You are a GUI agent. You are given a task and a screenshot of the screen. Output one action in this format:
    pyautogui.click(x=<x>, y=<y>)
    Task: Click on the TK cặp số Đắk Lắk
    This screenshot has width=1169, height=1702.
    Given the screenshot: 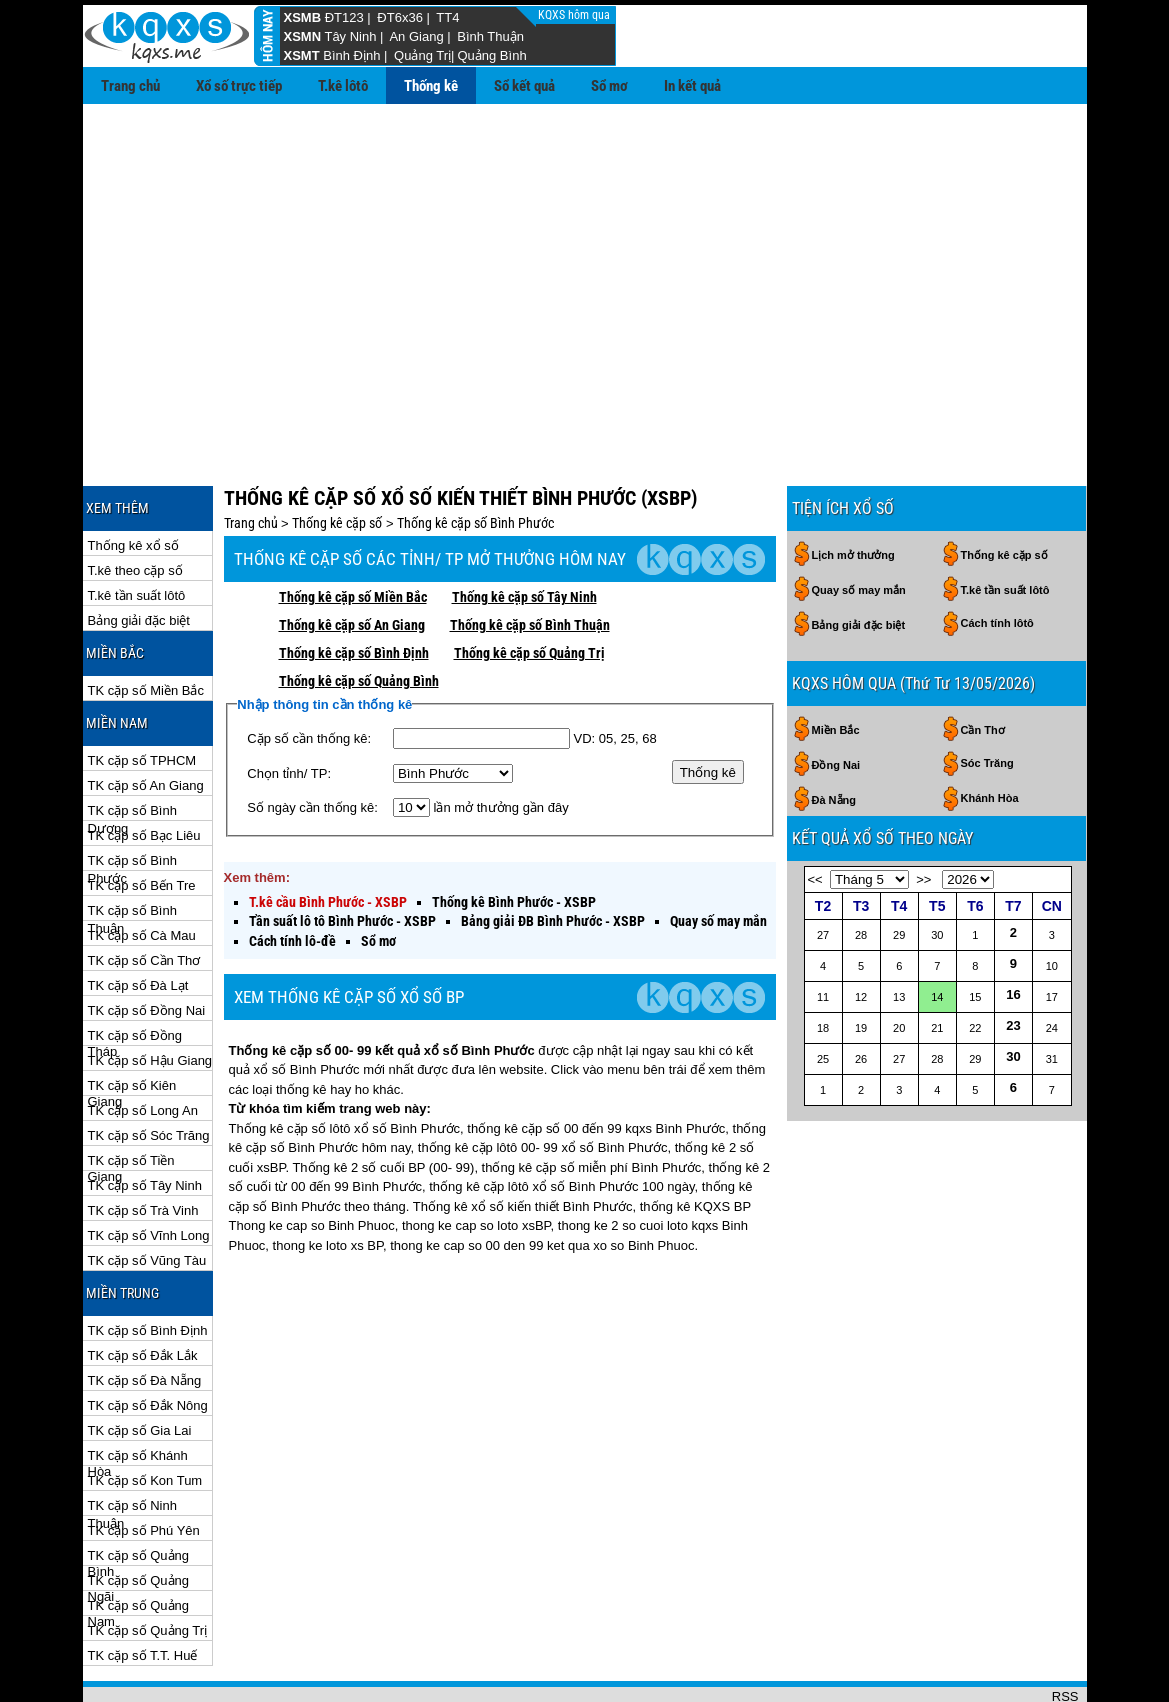 What is the action you would take?
    pyautogui.click(x=143, y=1290)
    